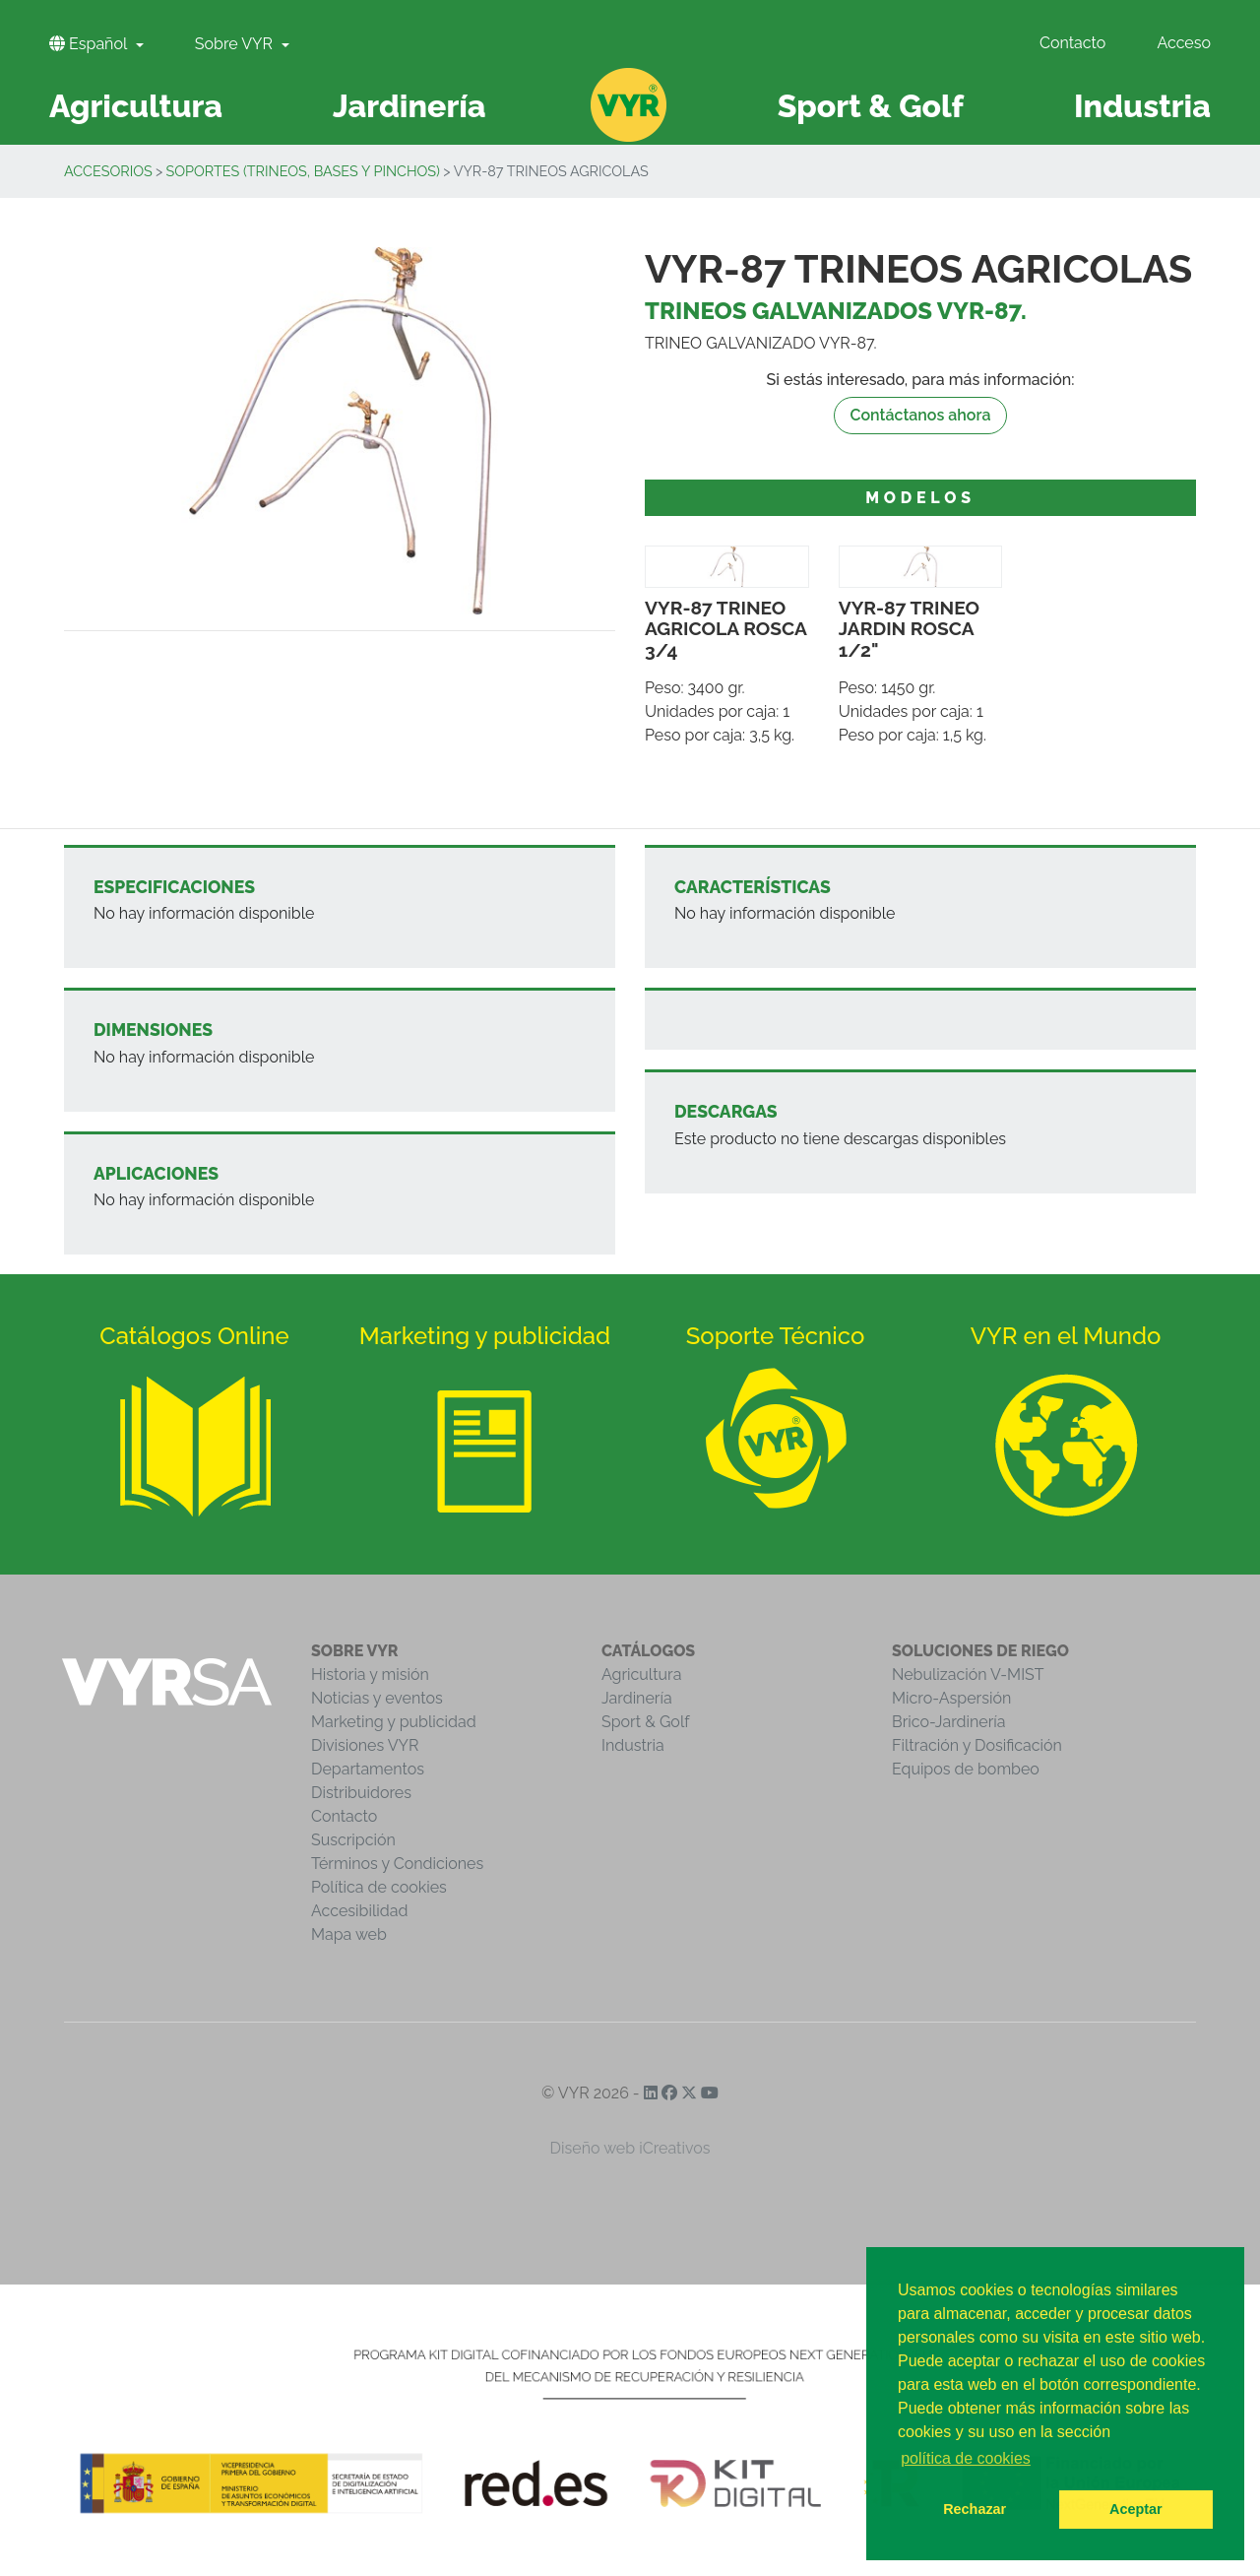 The width and height of the screenshot is (1260, 2576). What do you see at coordinates (977, 1745) in the screenshot?
I see `Filtración y Dosificación` at bounding box center [977, 1745].